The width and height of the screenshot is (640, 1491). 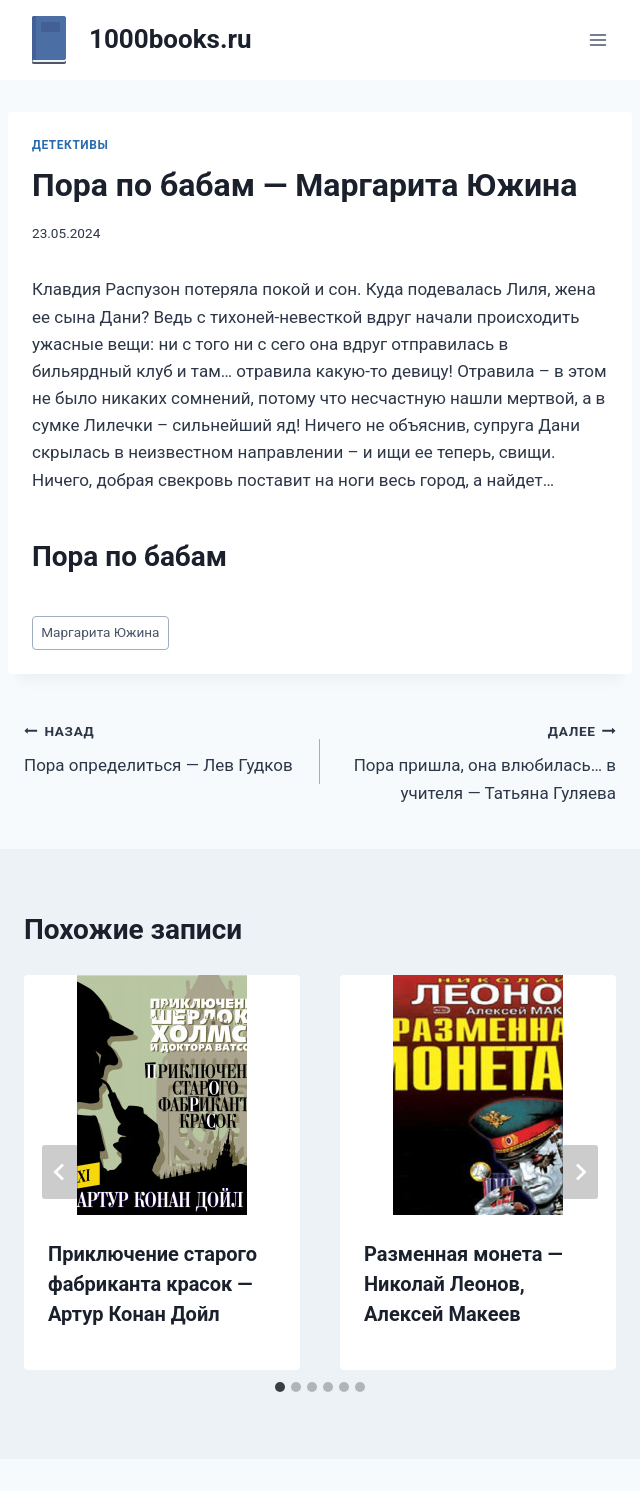 I want to click on Пора определиться — Лев Гудков, so click(x=163, y=746).